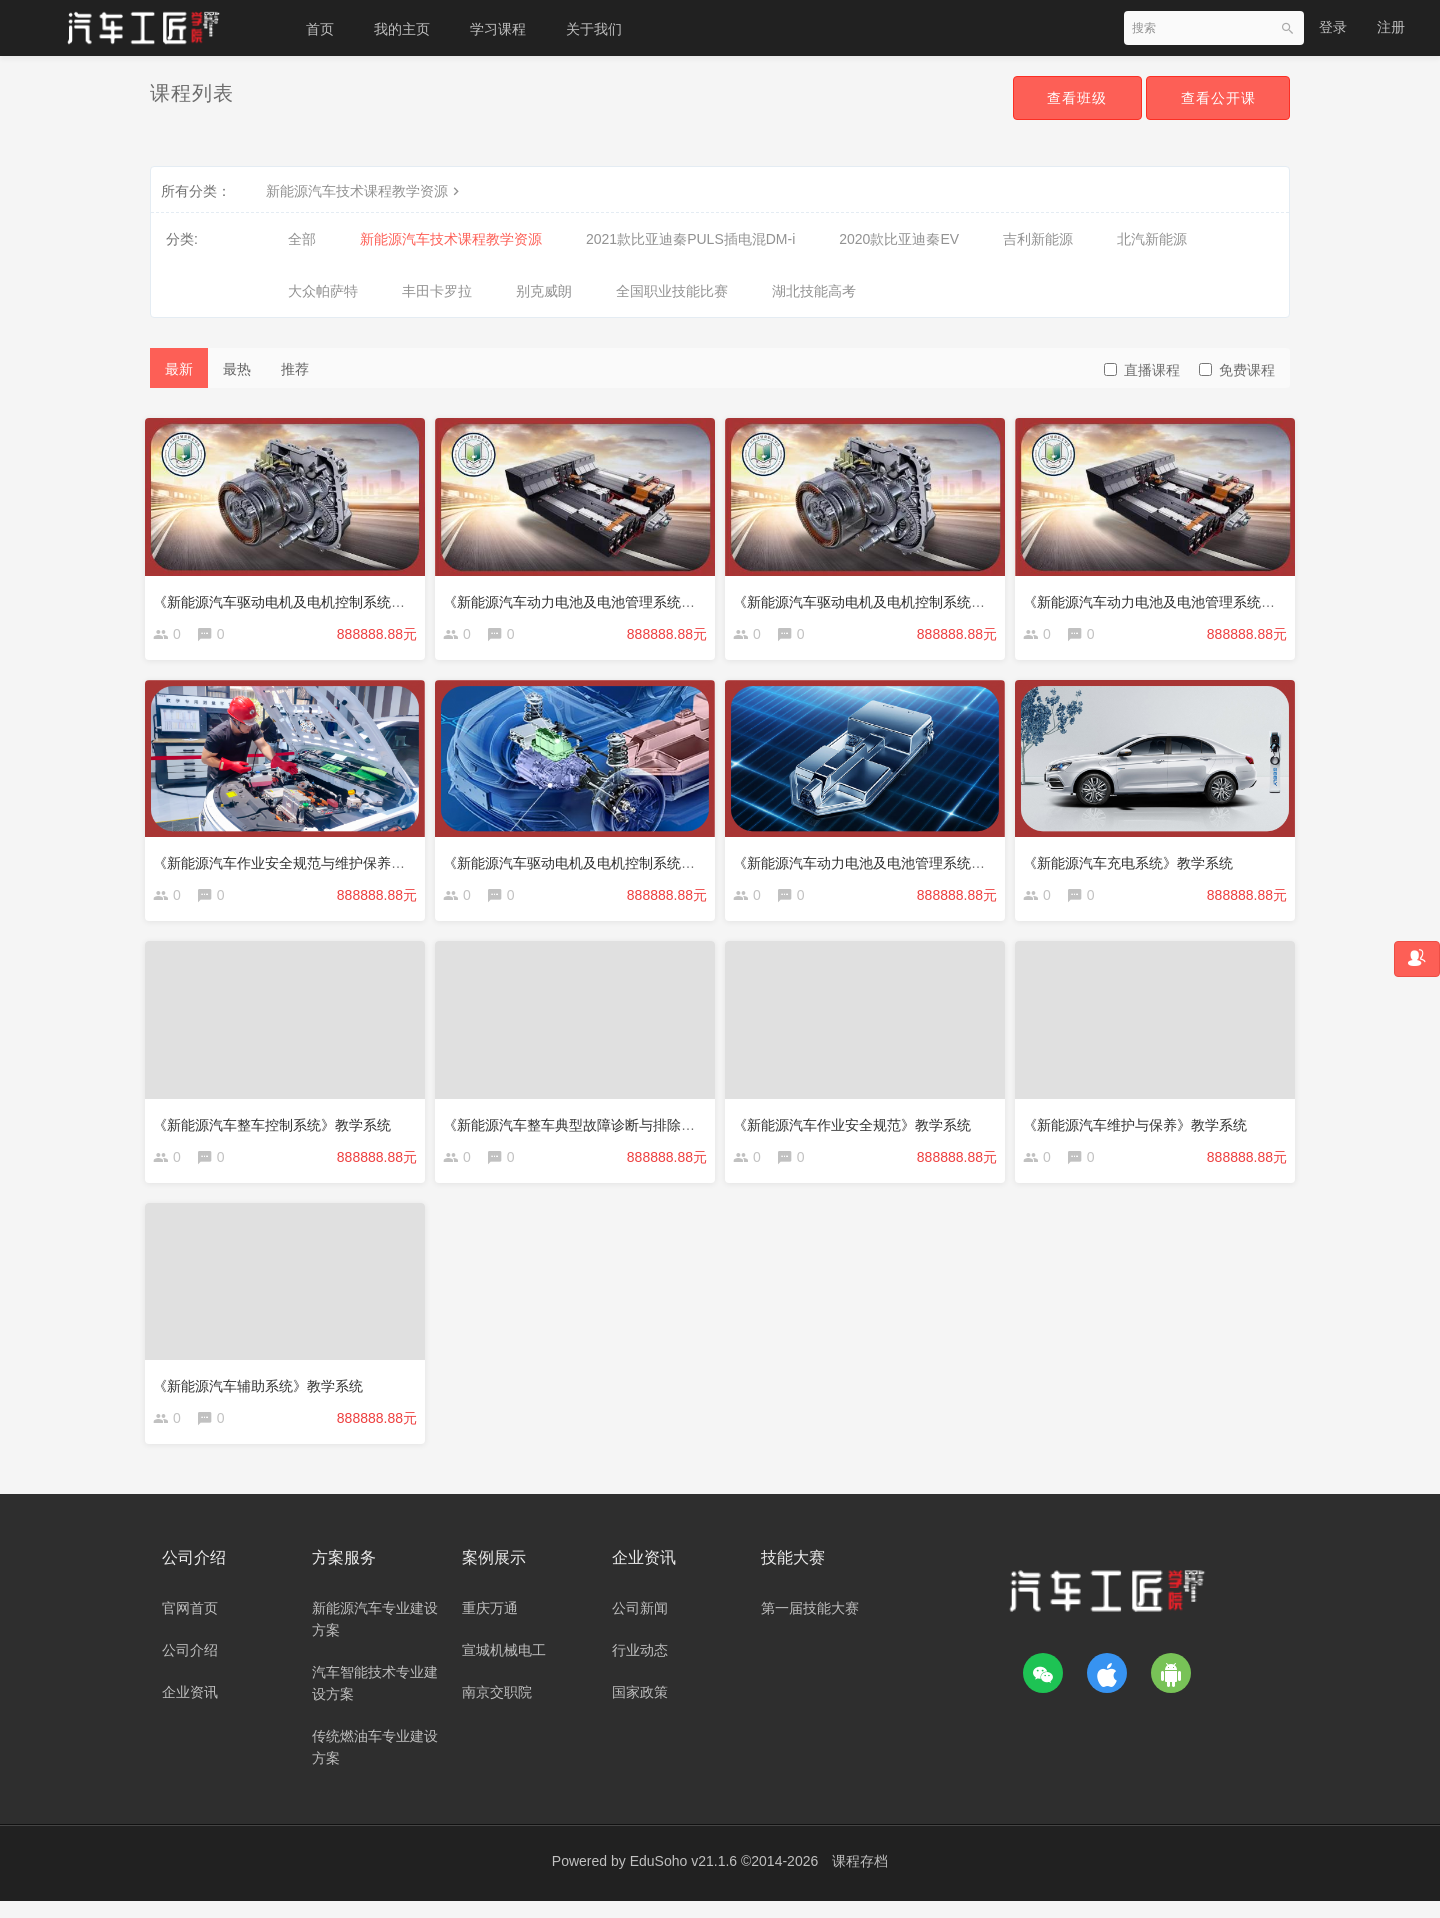 The height and width of the screenshot is (1918, 1440). What do you see at coordinates (302, 239) in the screenshot?
I see `全部` at bounding box center [302, 239].